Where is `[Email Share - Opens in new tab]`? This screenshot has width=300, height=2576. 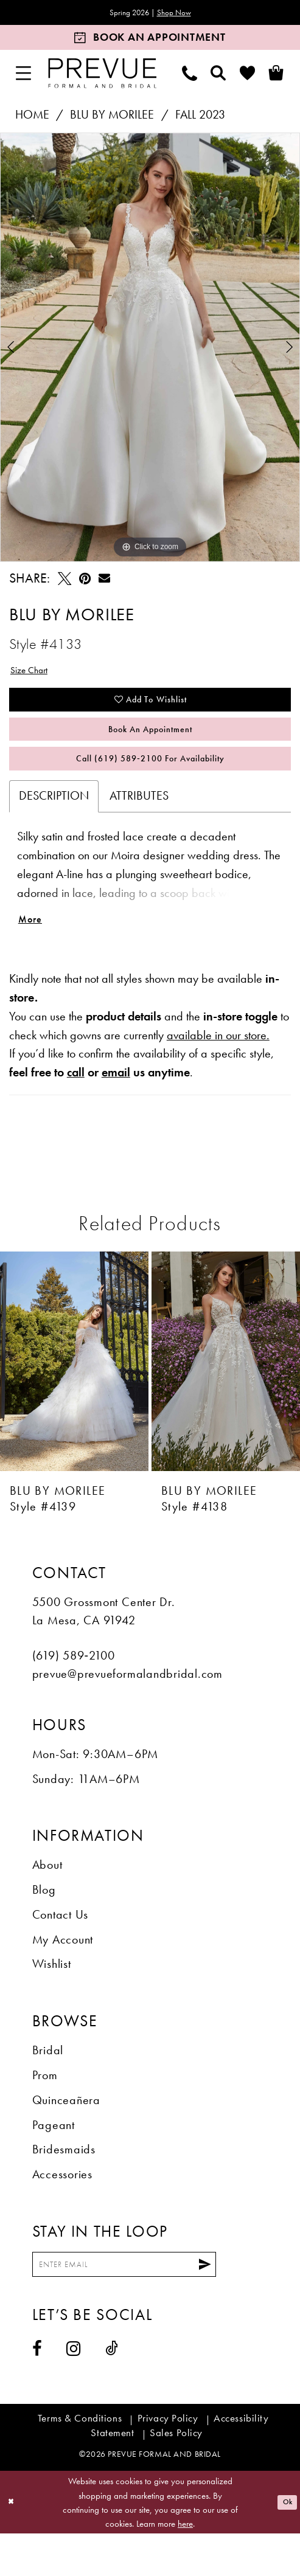 [Email Share - Opens in new tab] is located at coordinates (104, 581).